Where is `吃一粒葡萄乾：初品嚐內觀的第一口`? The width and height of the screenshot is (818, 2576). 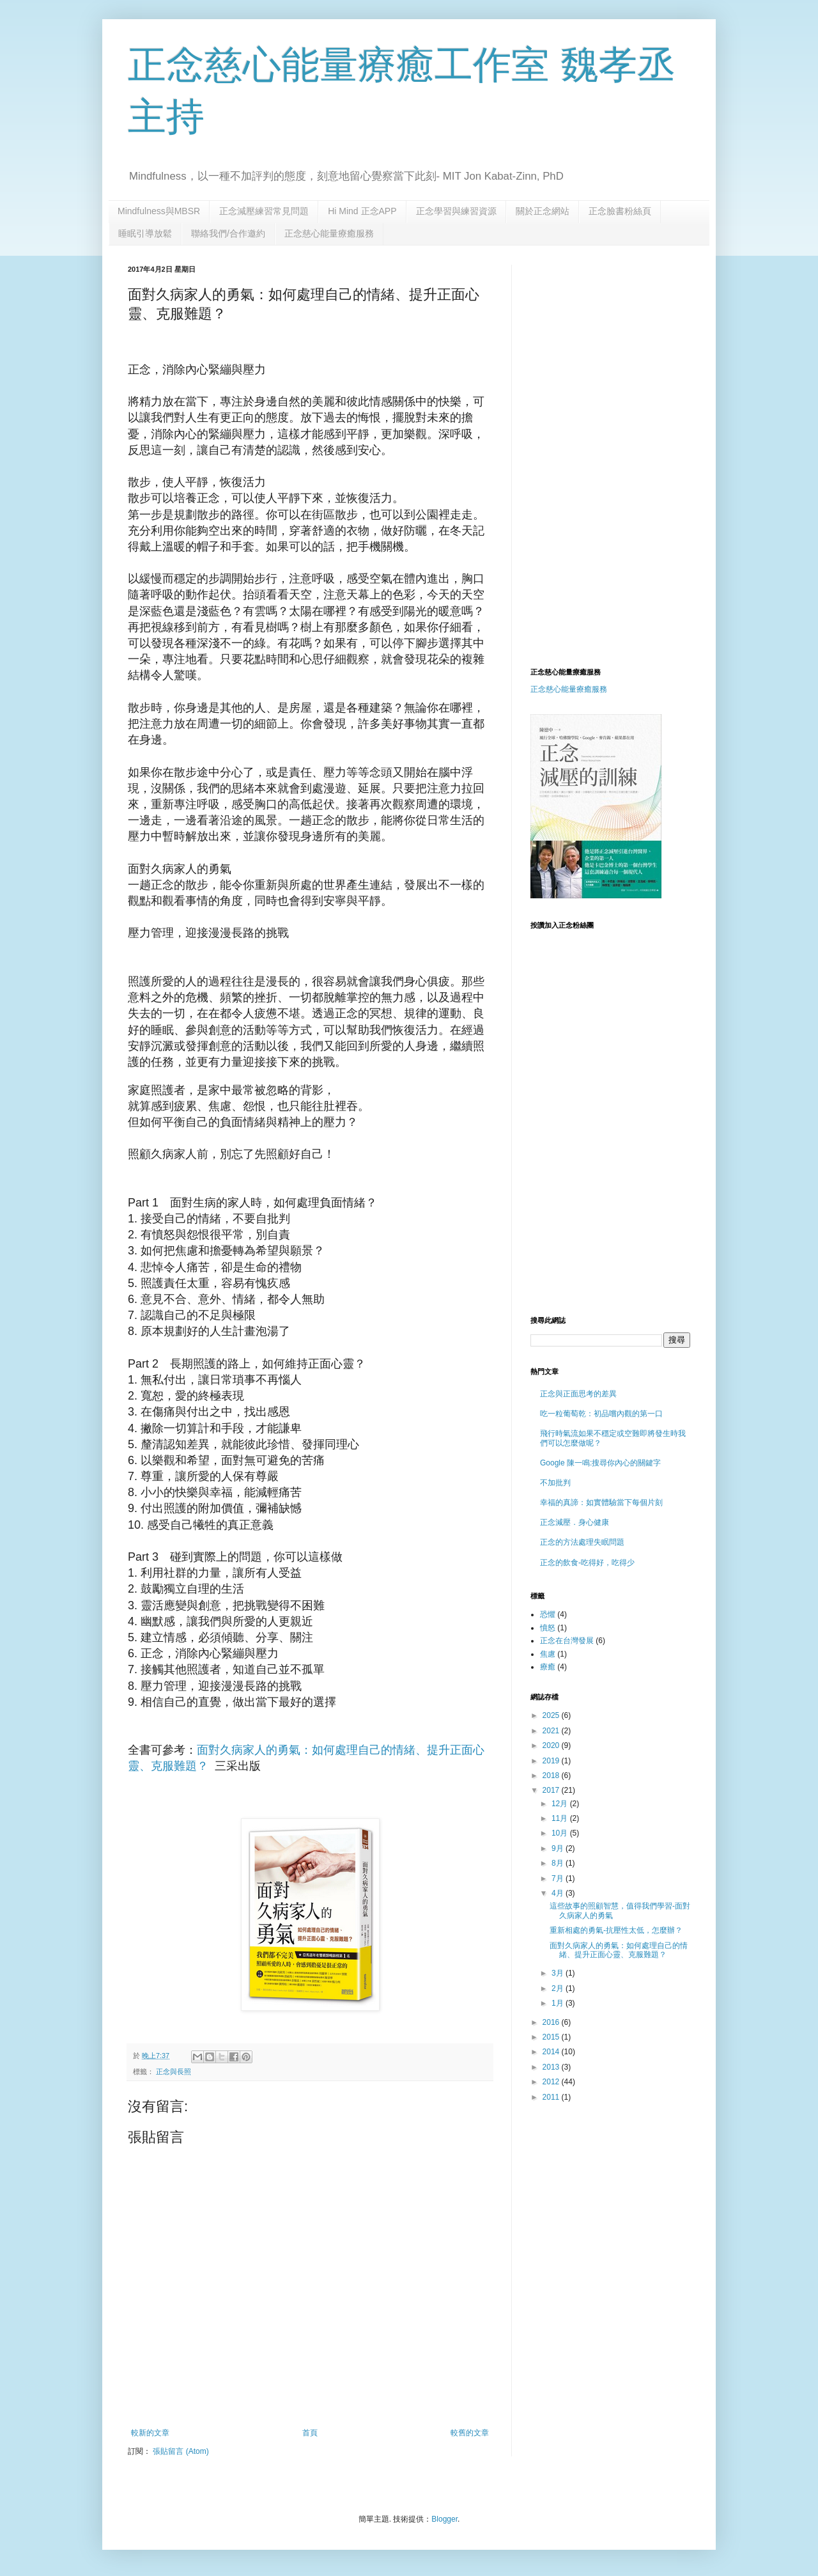 吃一粒葡萄乾：初品嚐內觀的第一口 is located at coordinates (601, 1413).